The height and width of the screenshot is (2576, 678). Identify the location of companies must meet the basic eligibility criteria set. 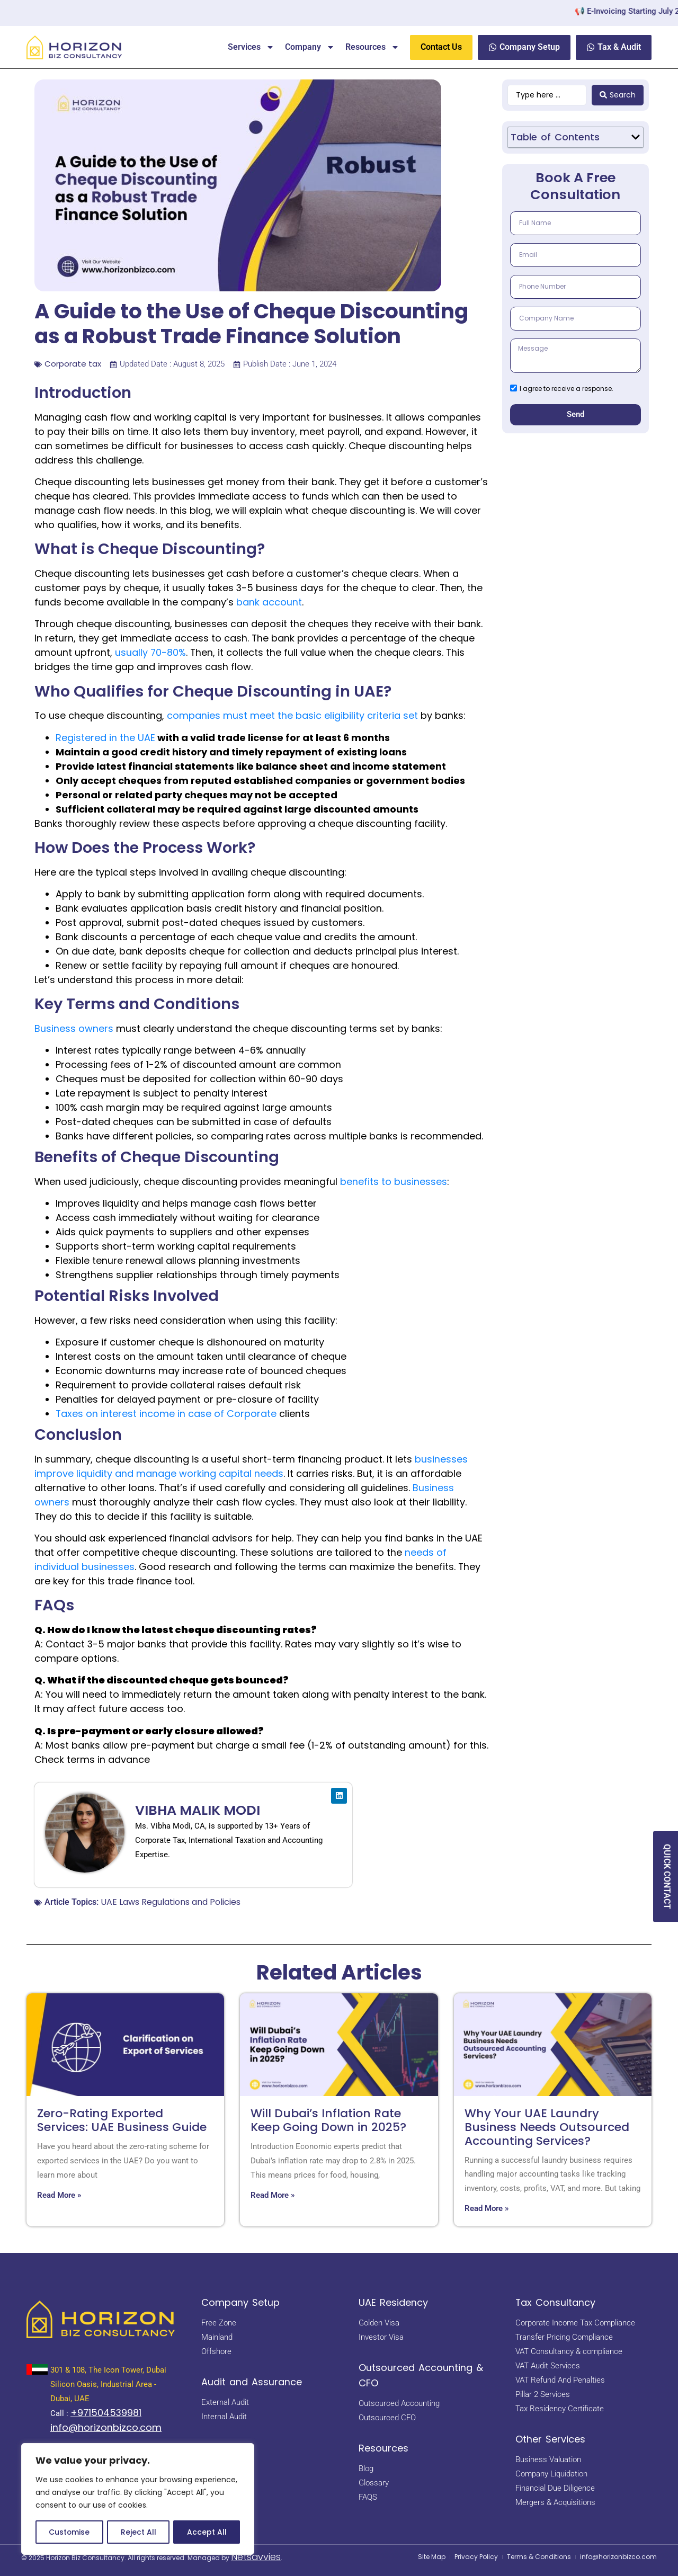
(292, 715).